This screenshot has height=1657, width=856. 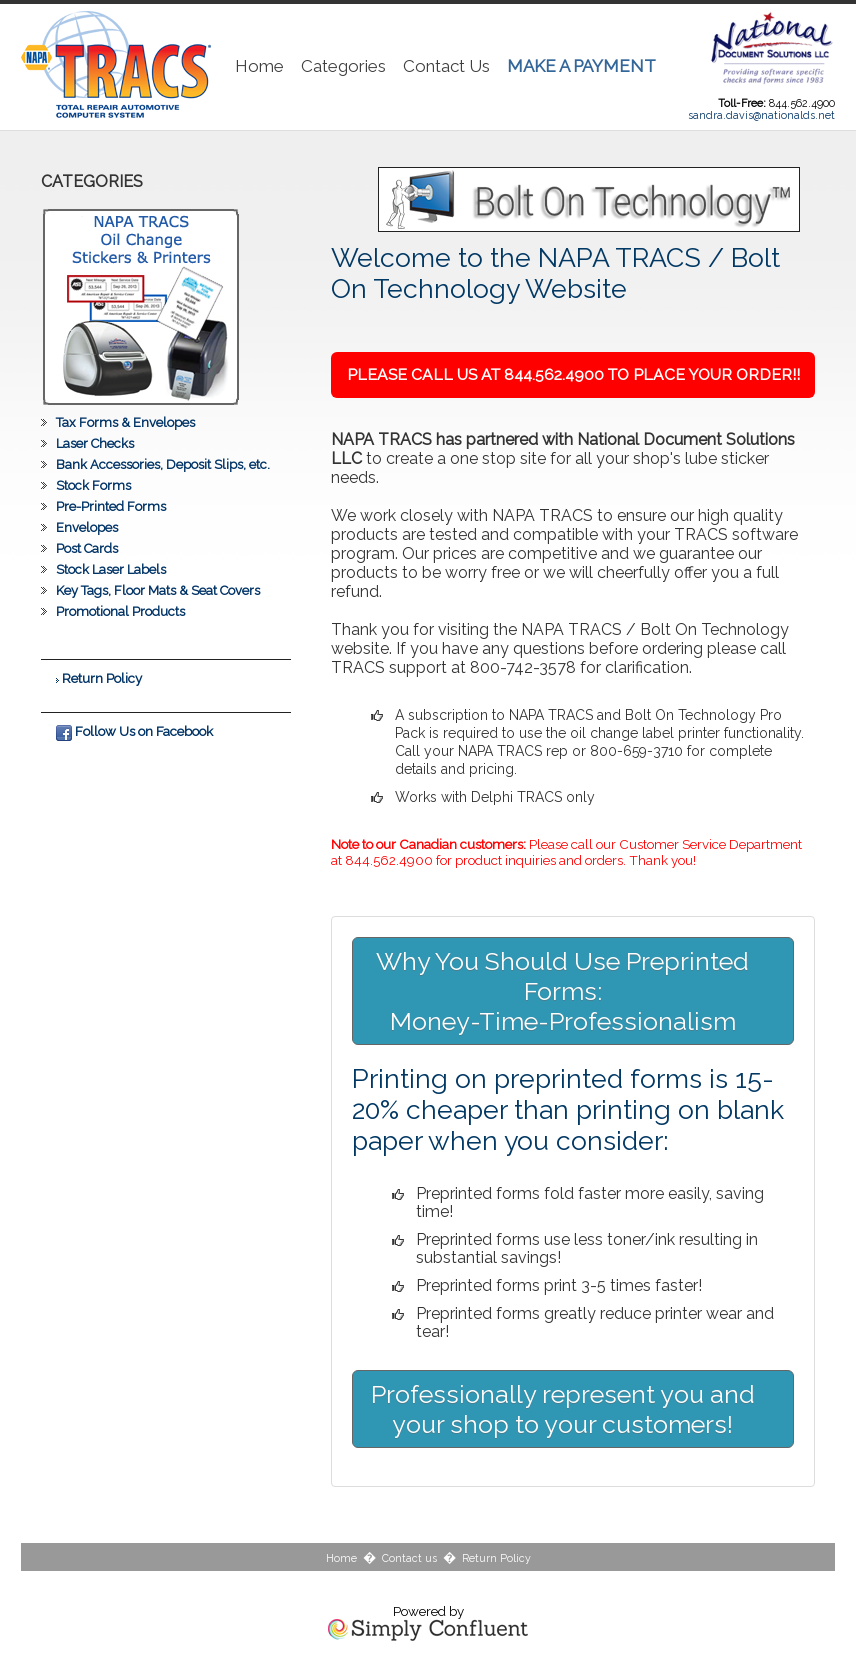 What do you see at coordinates (409, 1558) in the screenshot?
I see `Contact us` at bounding box center [409, 1558].